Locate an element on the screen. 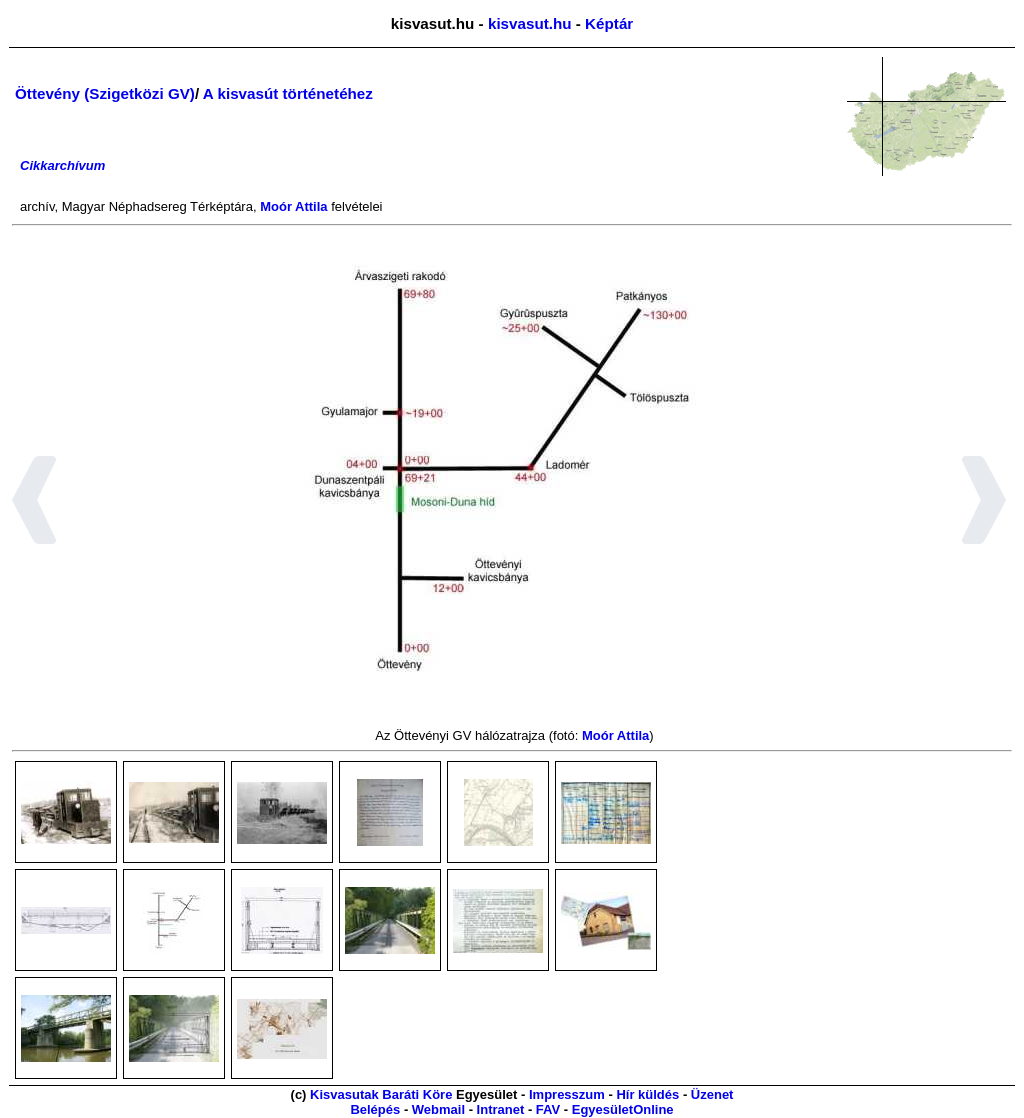  Cikkarchívum is located at coordinates (62, 165).